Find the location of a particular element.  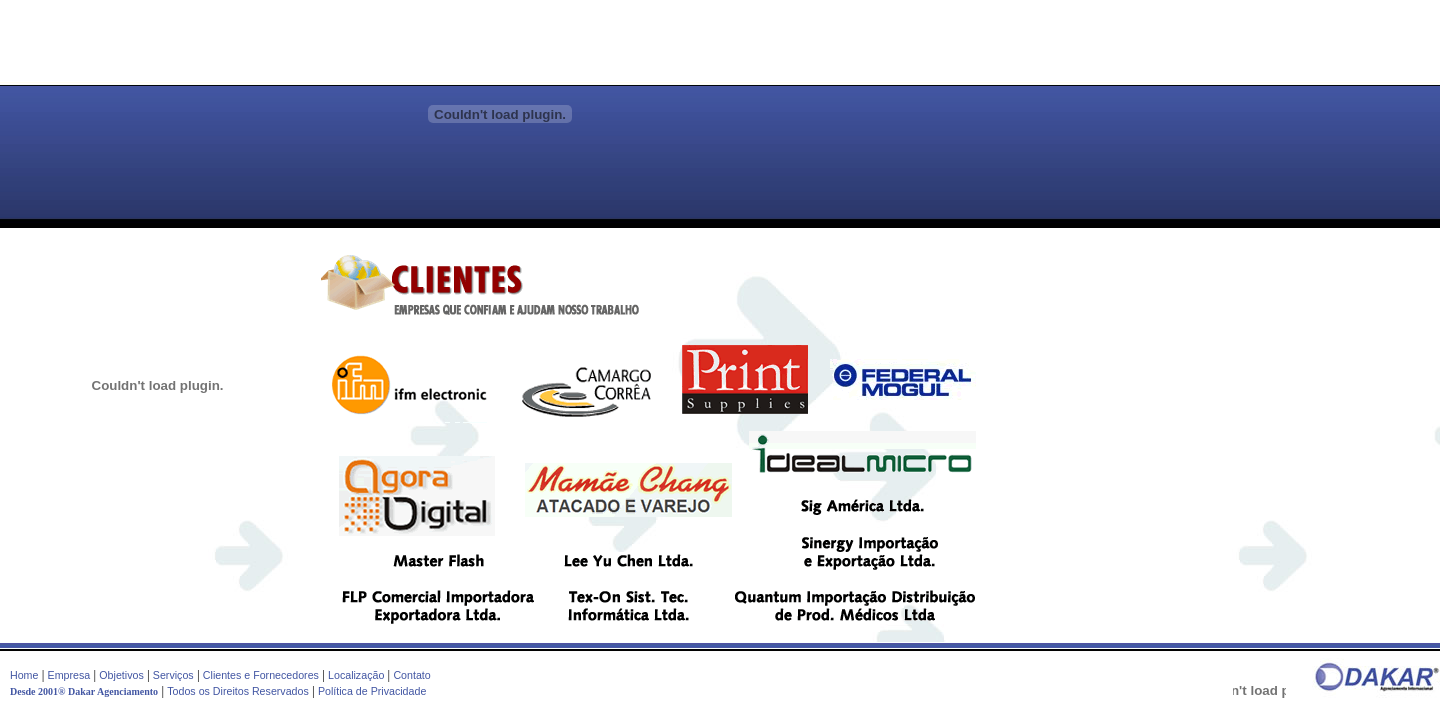

Localização is located at coordinates (356, 675).